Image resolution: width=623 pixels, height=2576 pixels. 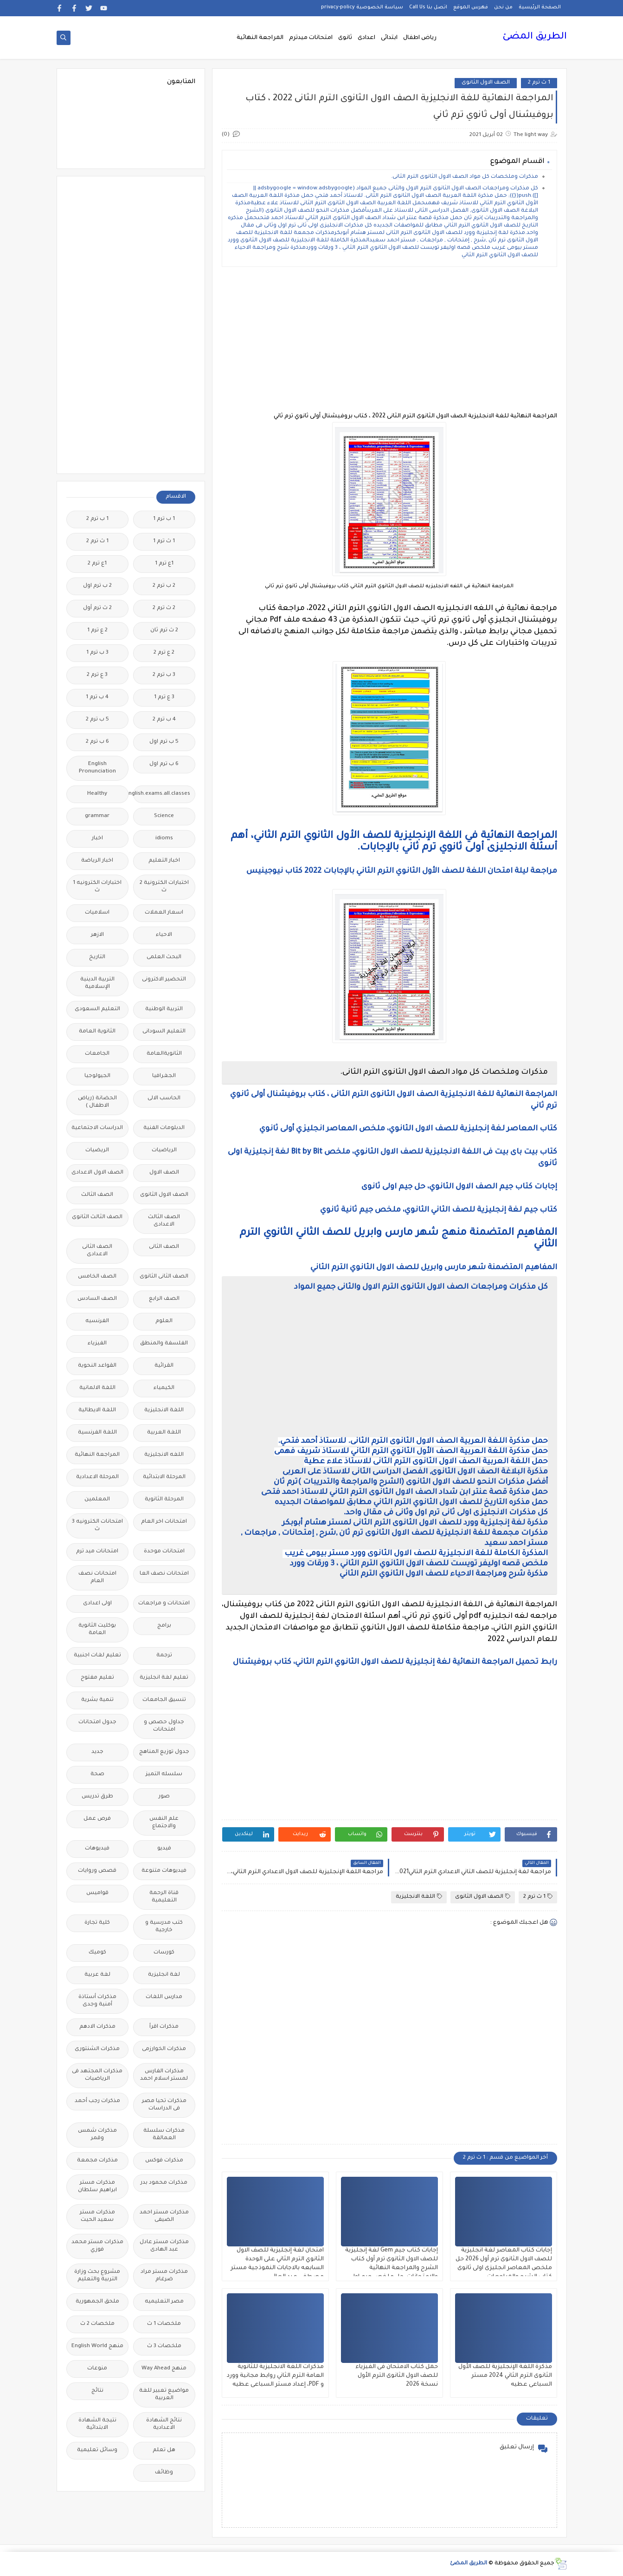 I want to click on ملخصات 3 ث, so click(x=164, y=2346).